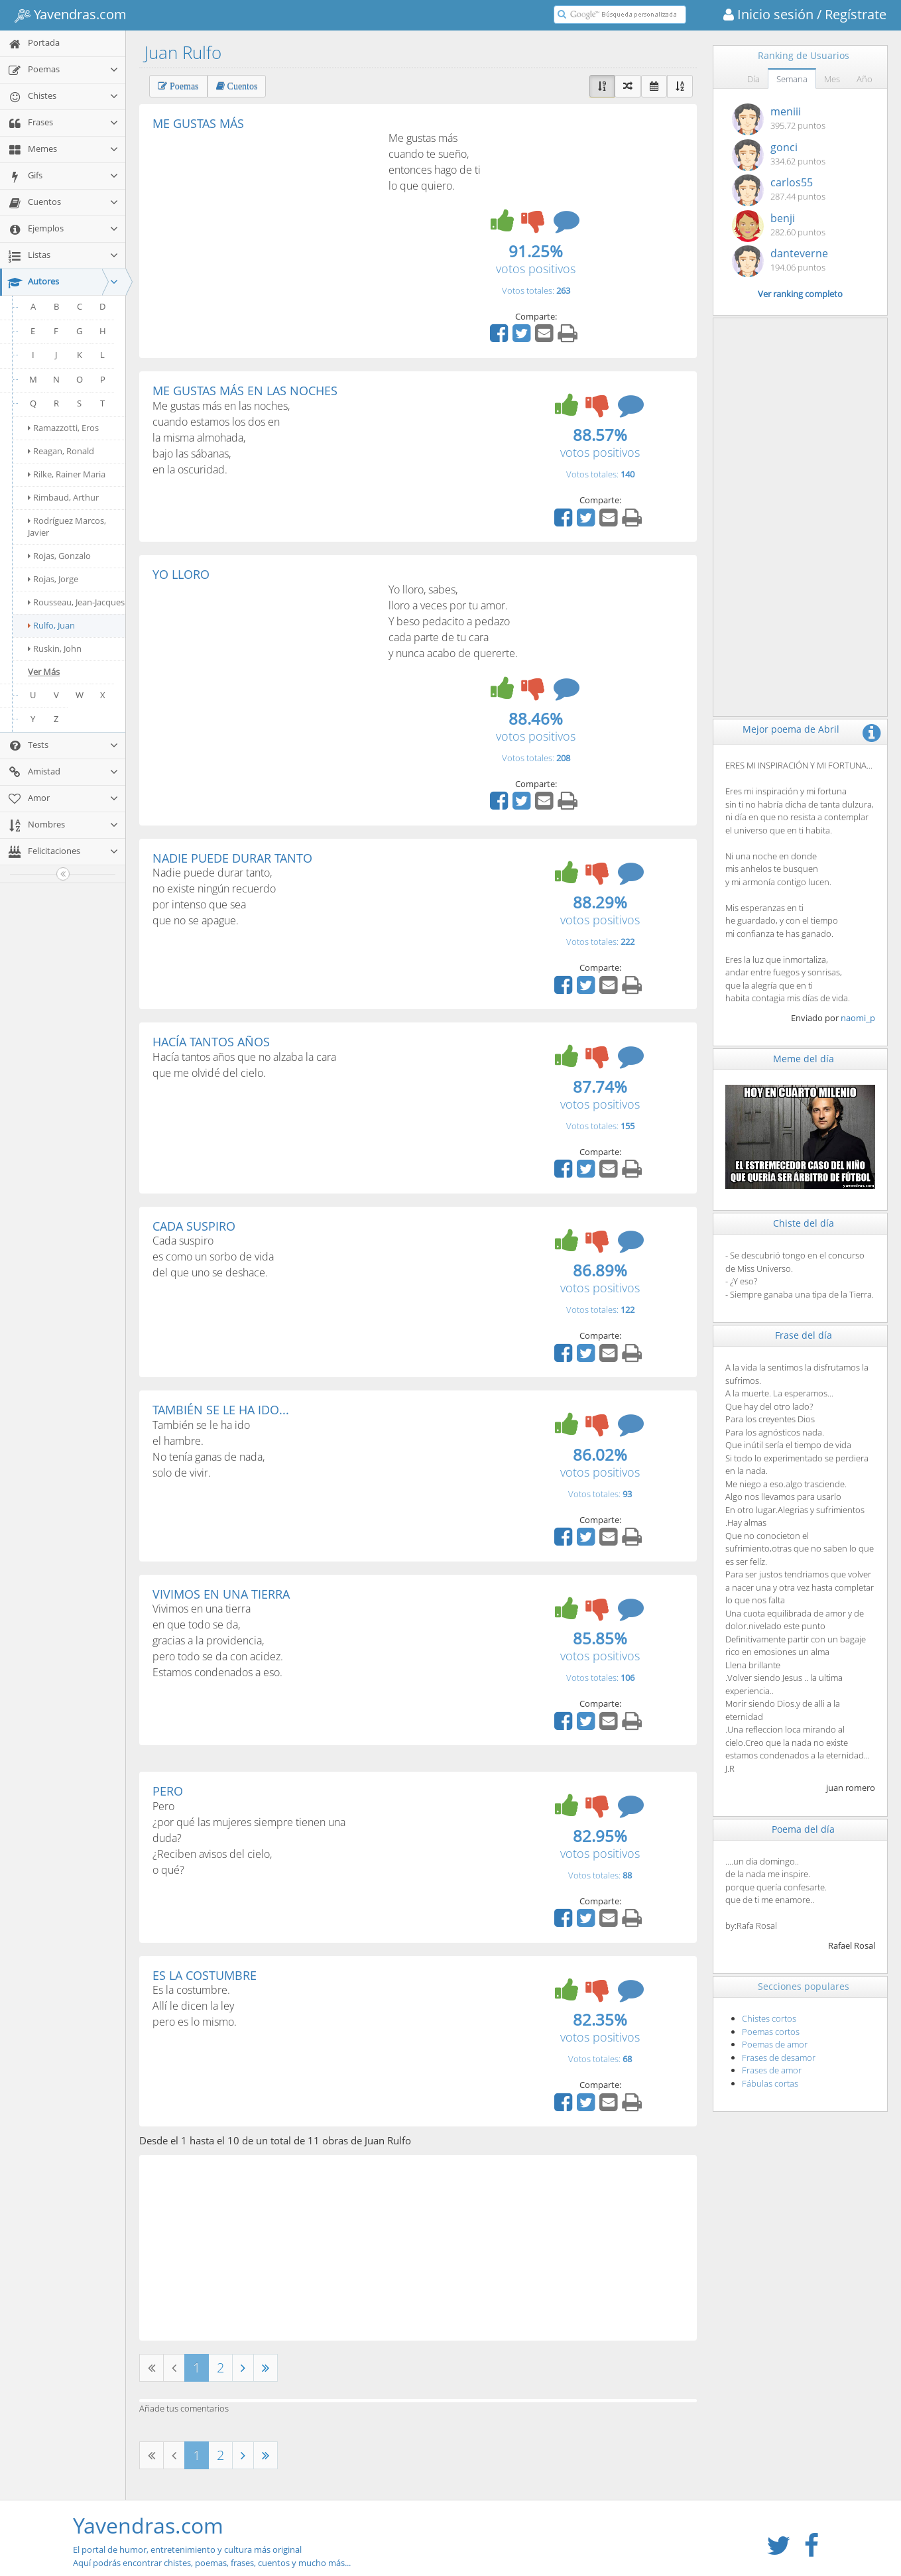  What do you see at coordinates (770, 2083) in the screenshot?
I see `Fábulas cortas` at bounding box center [770, 2083].